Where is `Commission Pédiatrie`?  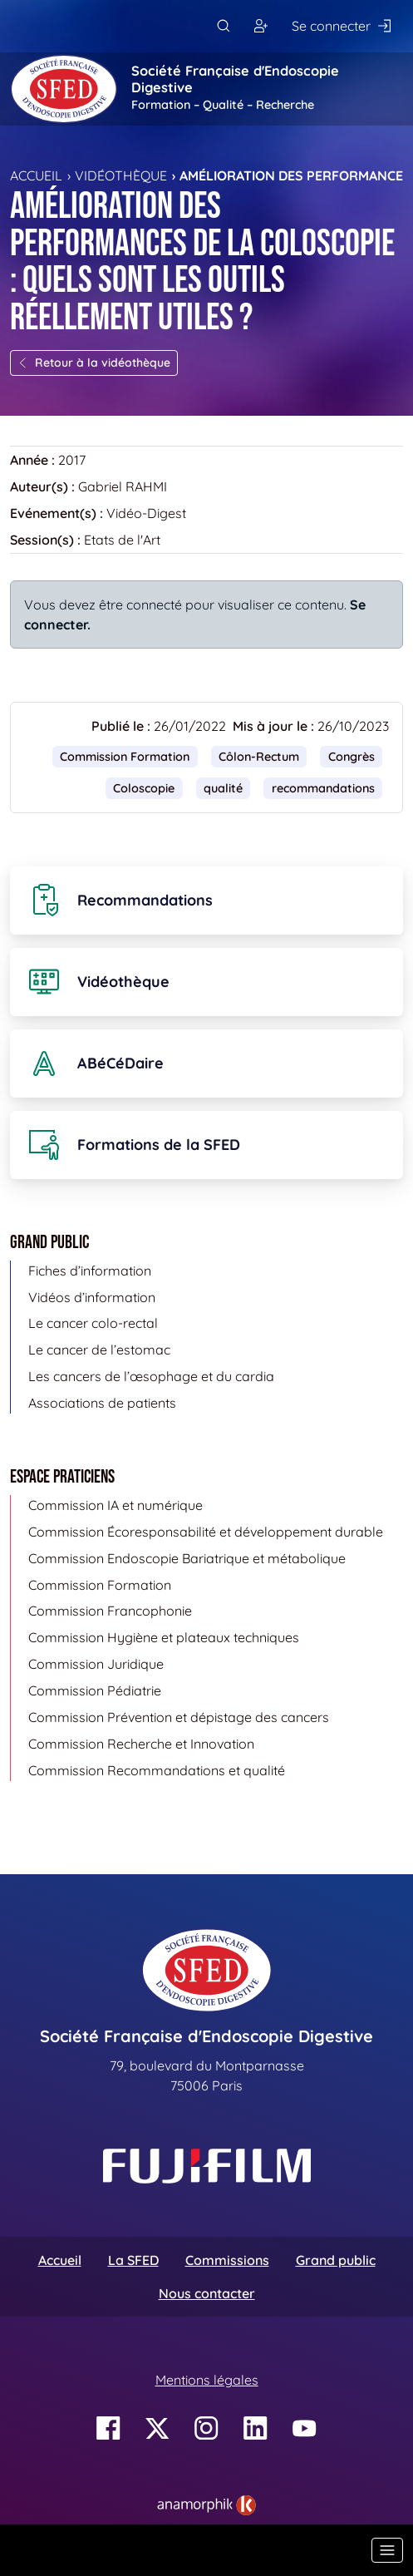
Commission Pédiatrie is located at coordinates (94, 1690).